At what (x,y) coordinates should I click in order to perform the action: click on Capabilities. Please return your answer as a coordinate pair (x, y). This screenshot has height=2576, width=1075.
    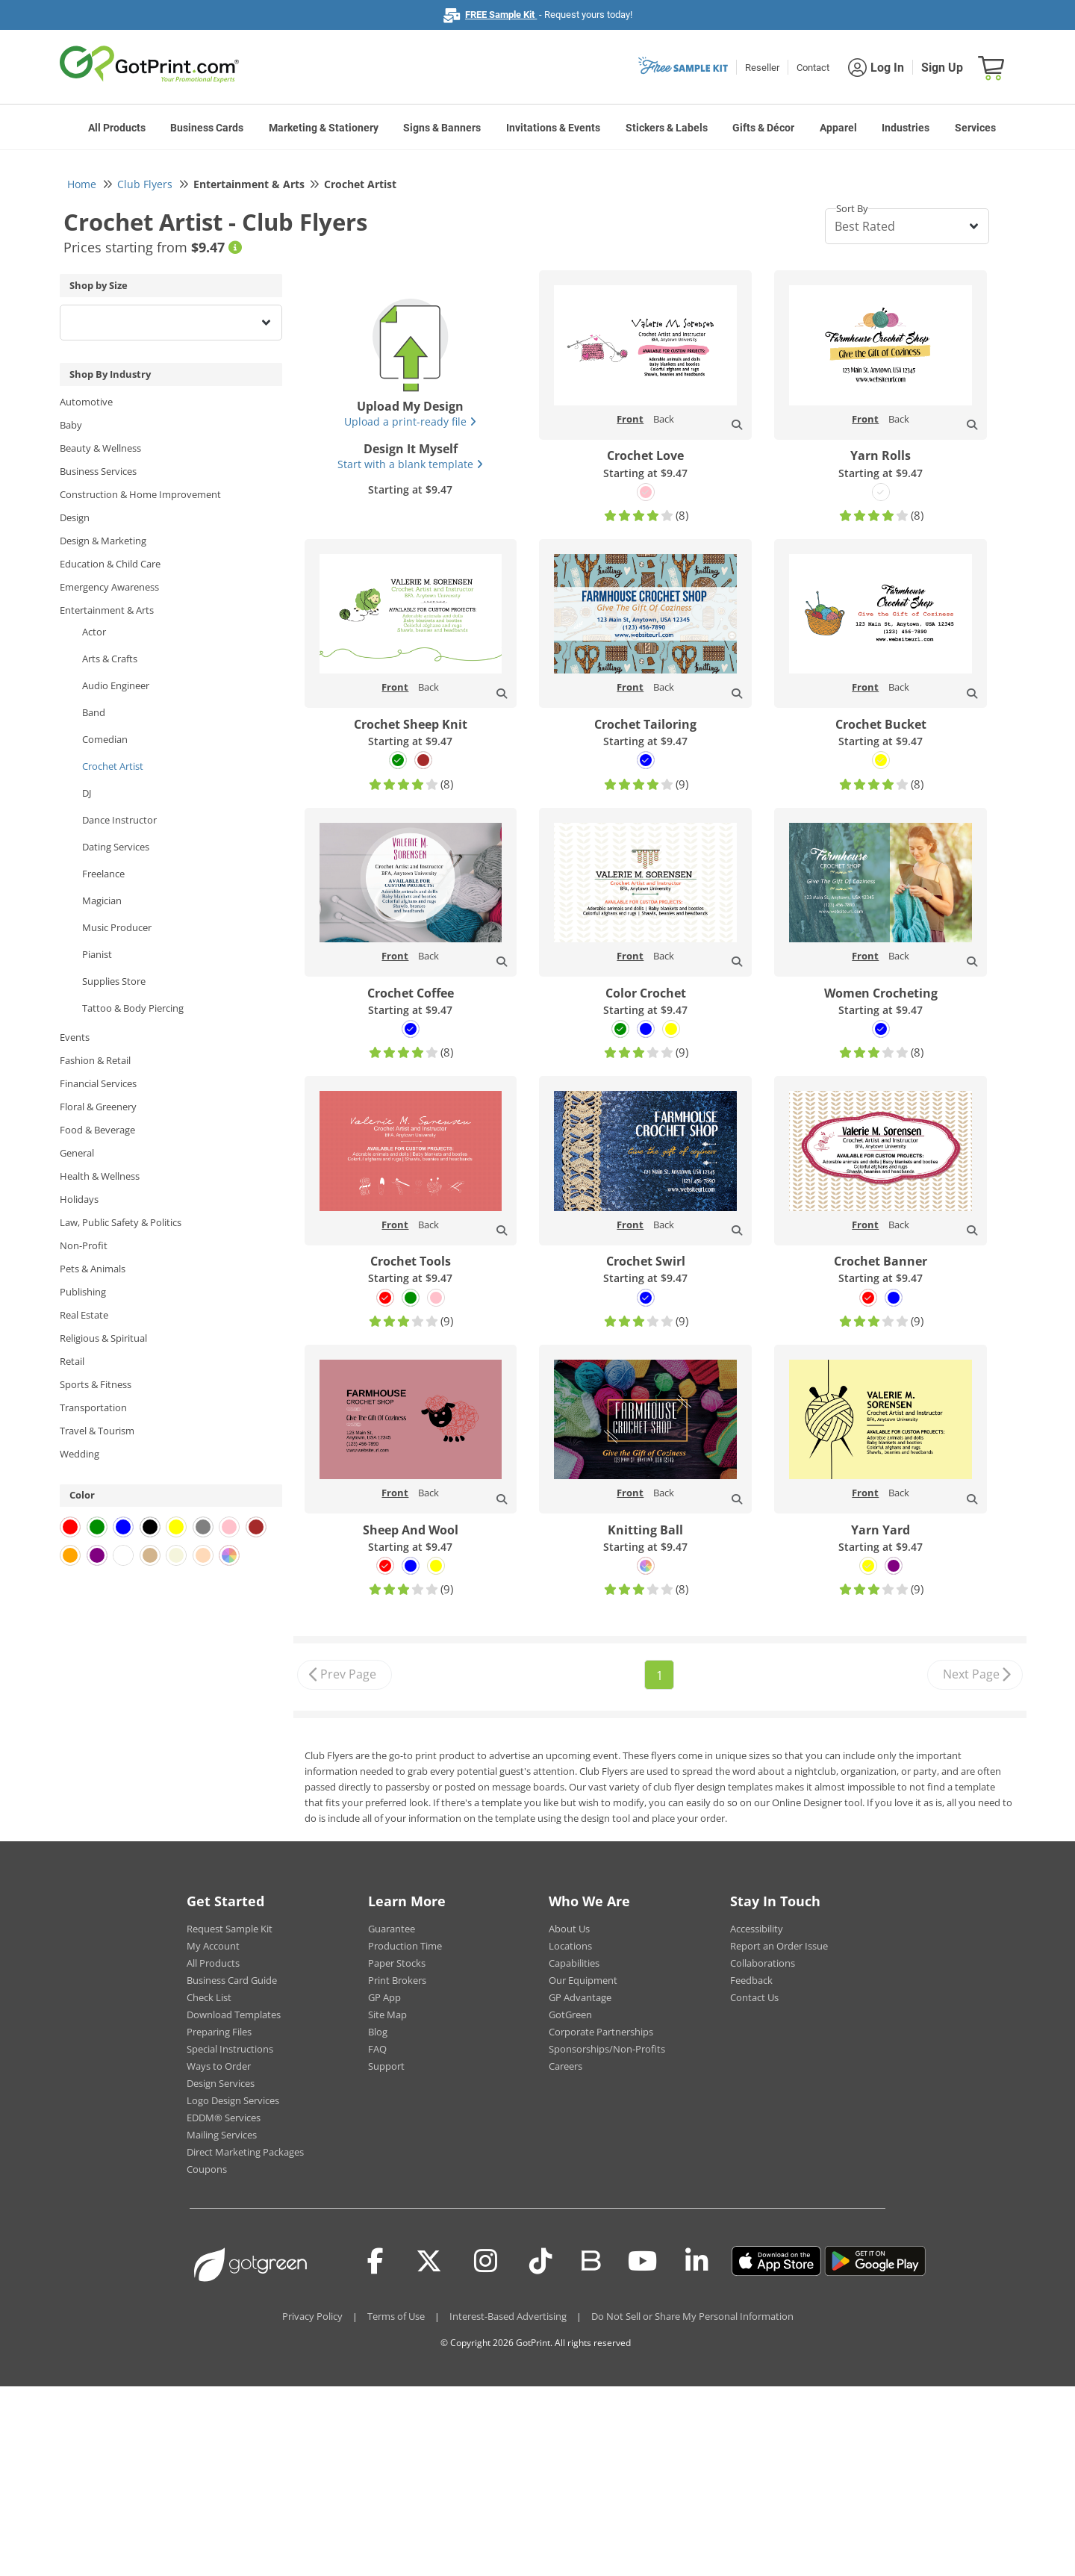
    Looking at the image, I should click on (574, 1963).